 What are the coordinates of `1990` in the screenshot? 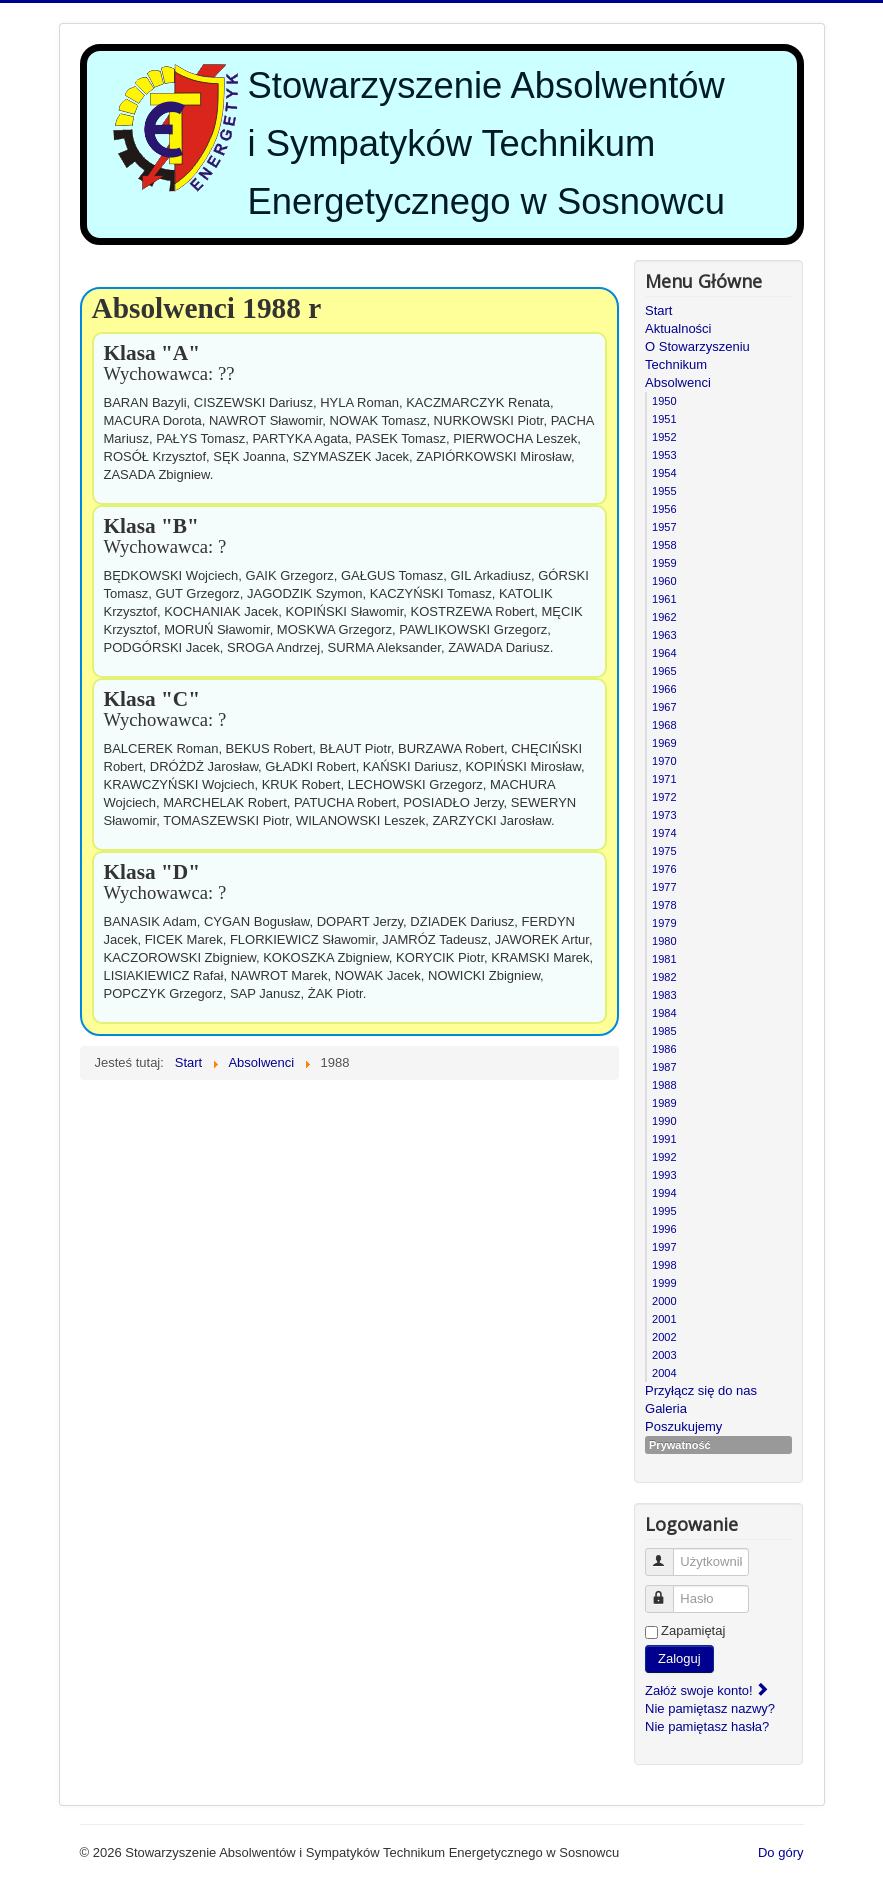 It's located at (664, 1121).